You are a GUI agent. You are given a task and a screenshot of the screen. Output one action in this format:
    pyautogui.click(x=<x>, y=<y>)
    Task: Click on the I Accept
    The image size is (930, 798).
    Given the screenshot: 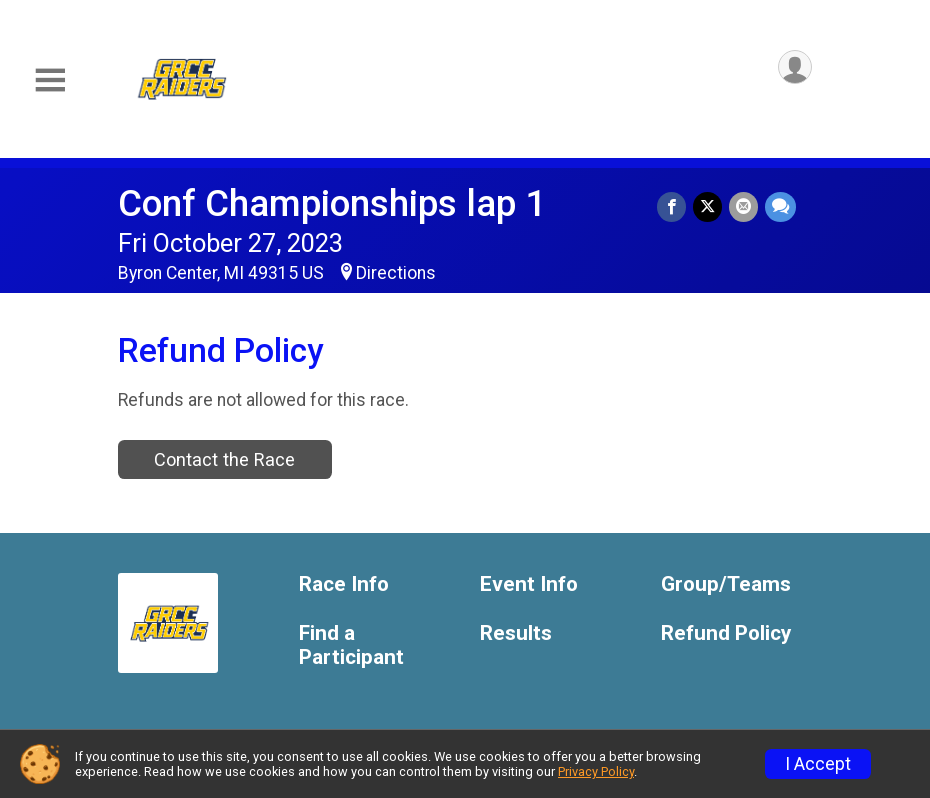 What is the action you would take?
    pyautogui.click(x=818, y=764)
    